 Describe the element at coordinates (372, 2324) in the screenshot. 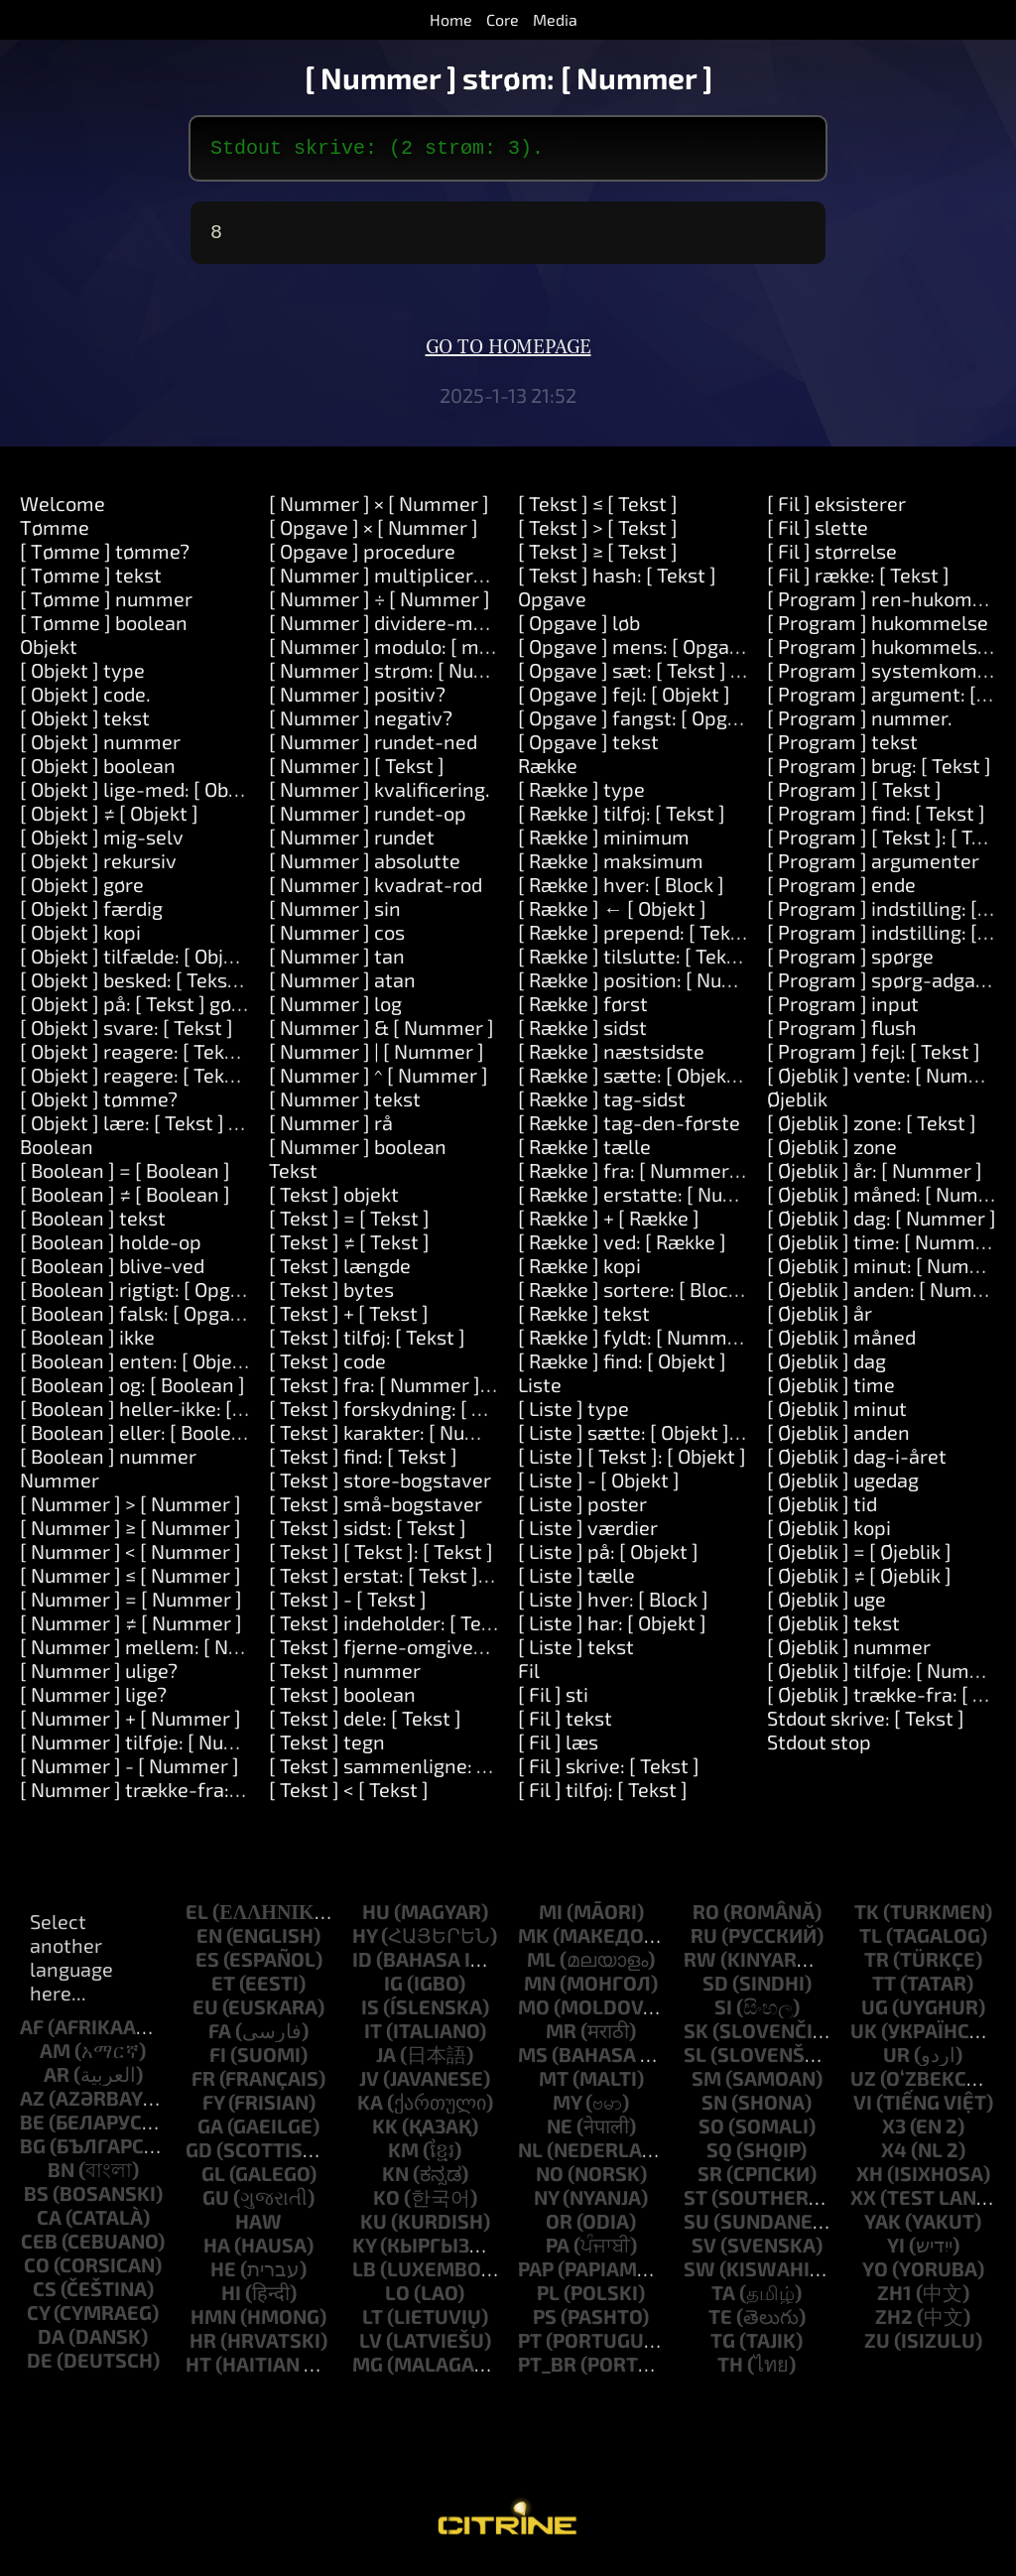

I see `lt` at that location.